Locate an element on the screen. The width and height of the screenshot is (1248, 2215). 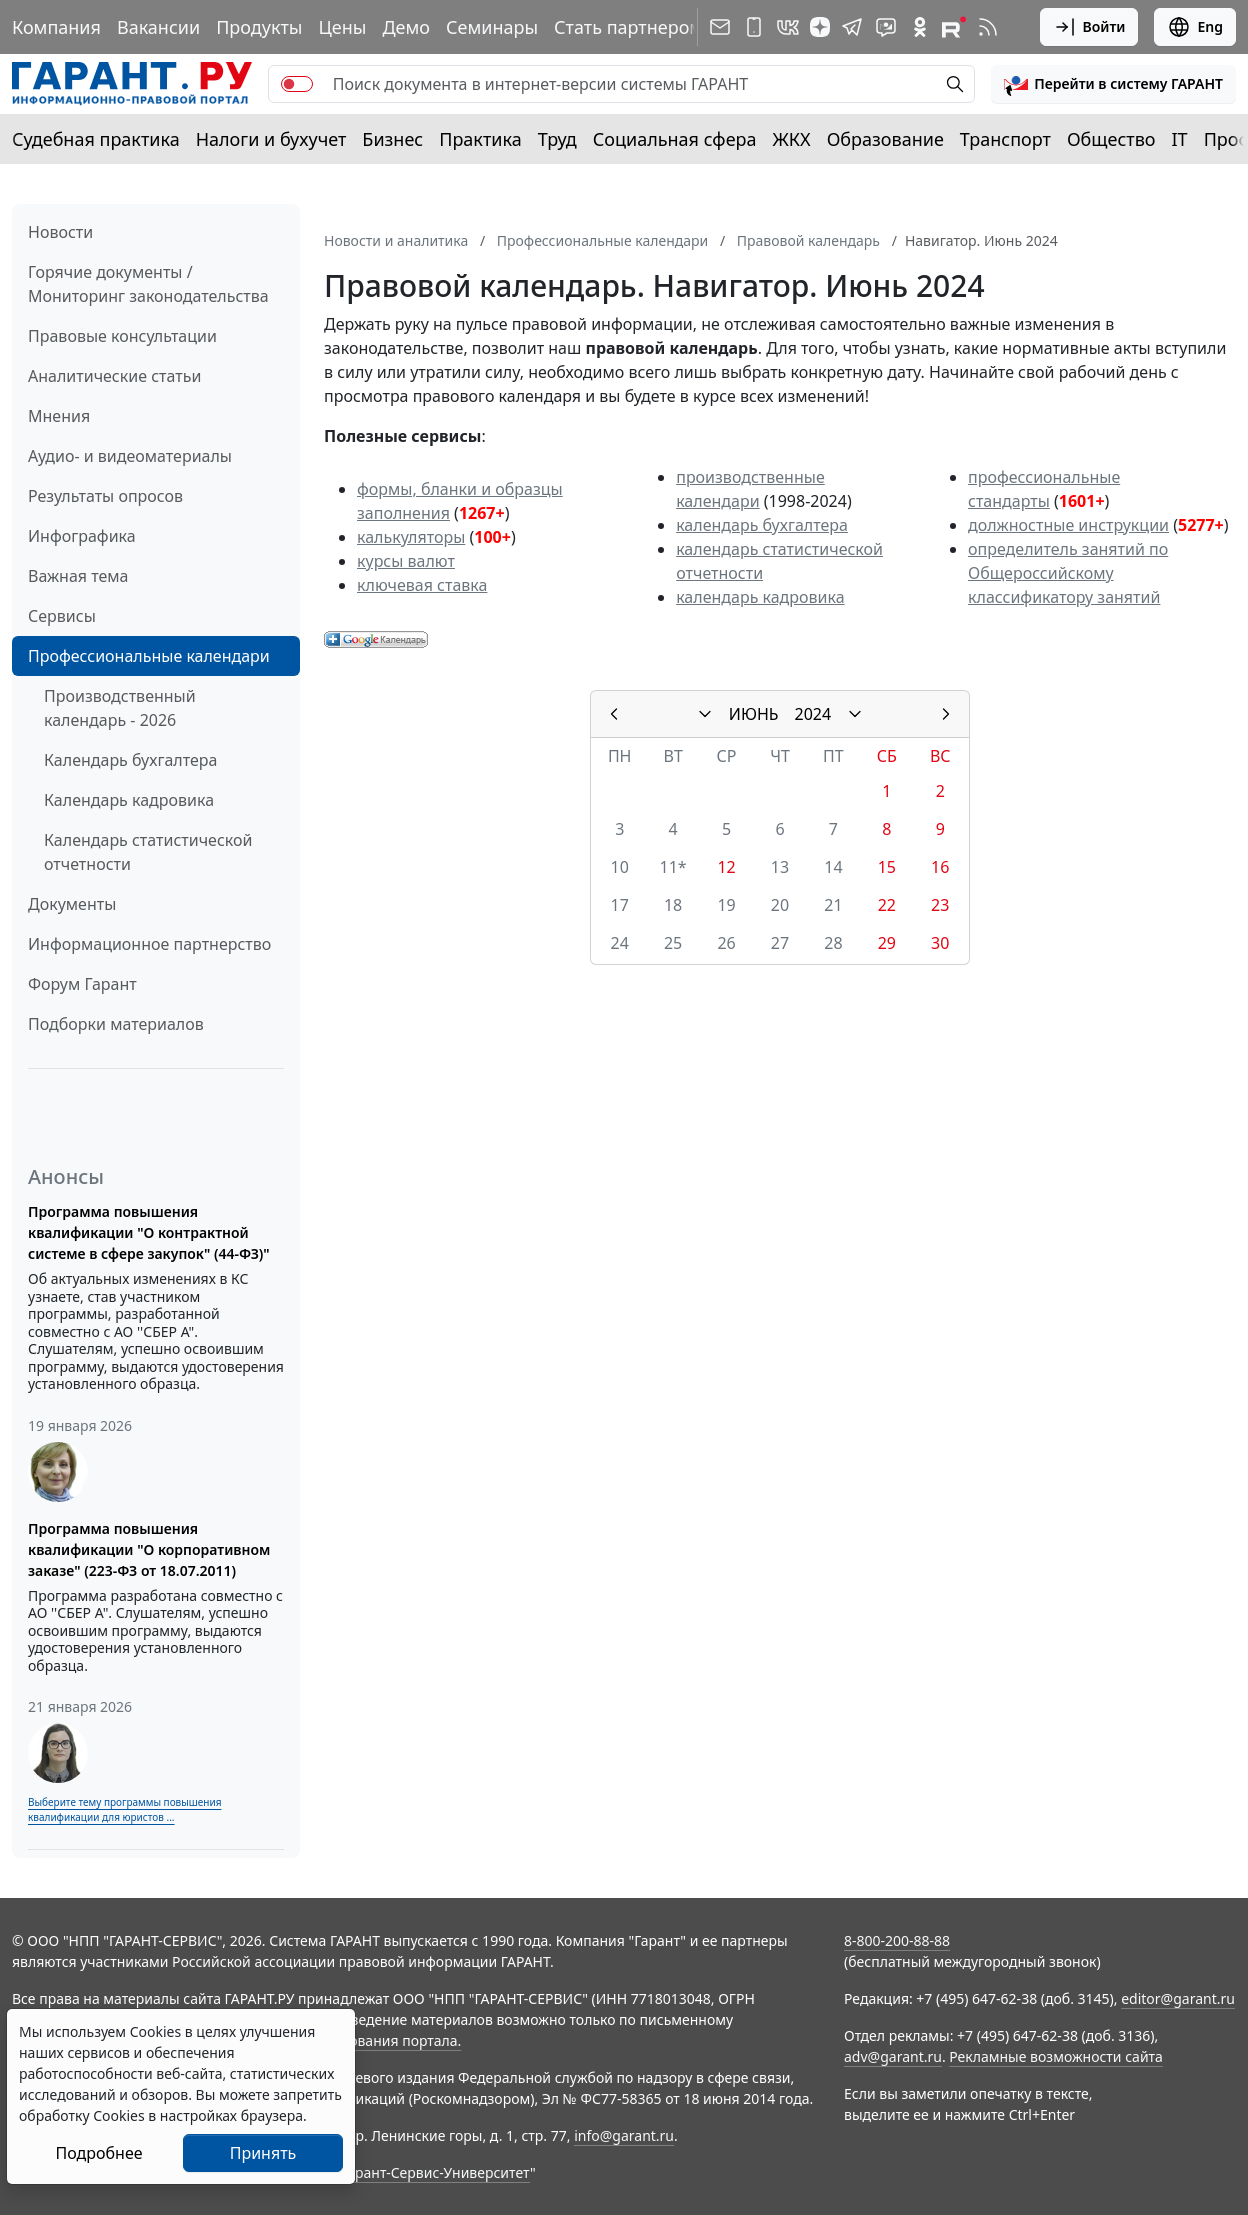
Профессиональные календари is located at coordinates (149, 656).